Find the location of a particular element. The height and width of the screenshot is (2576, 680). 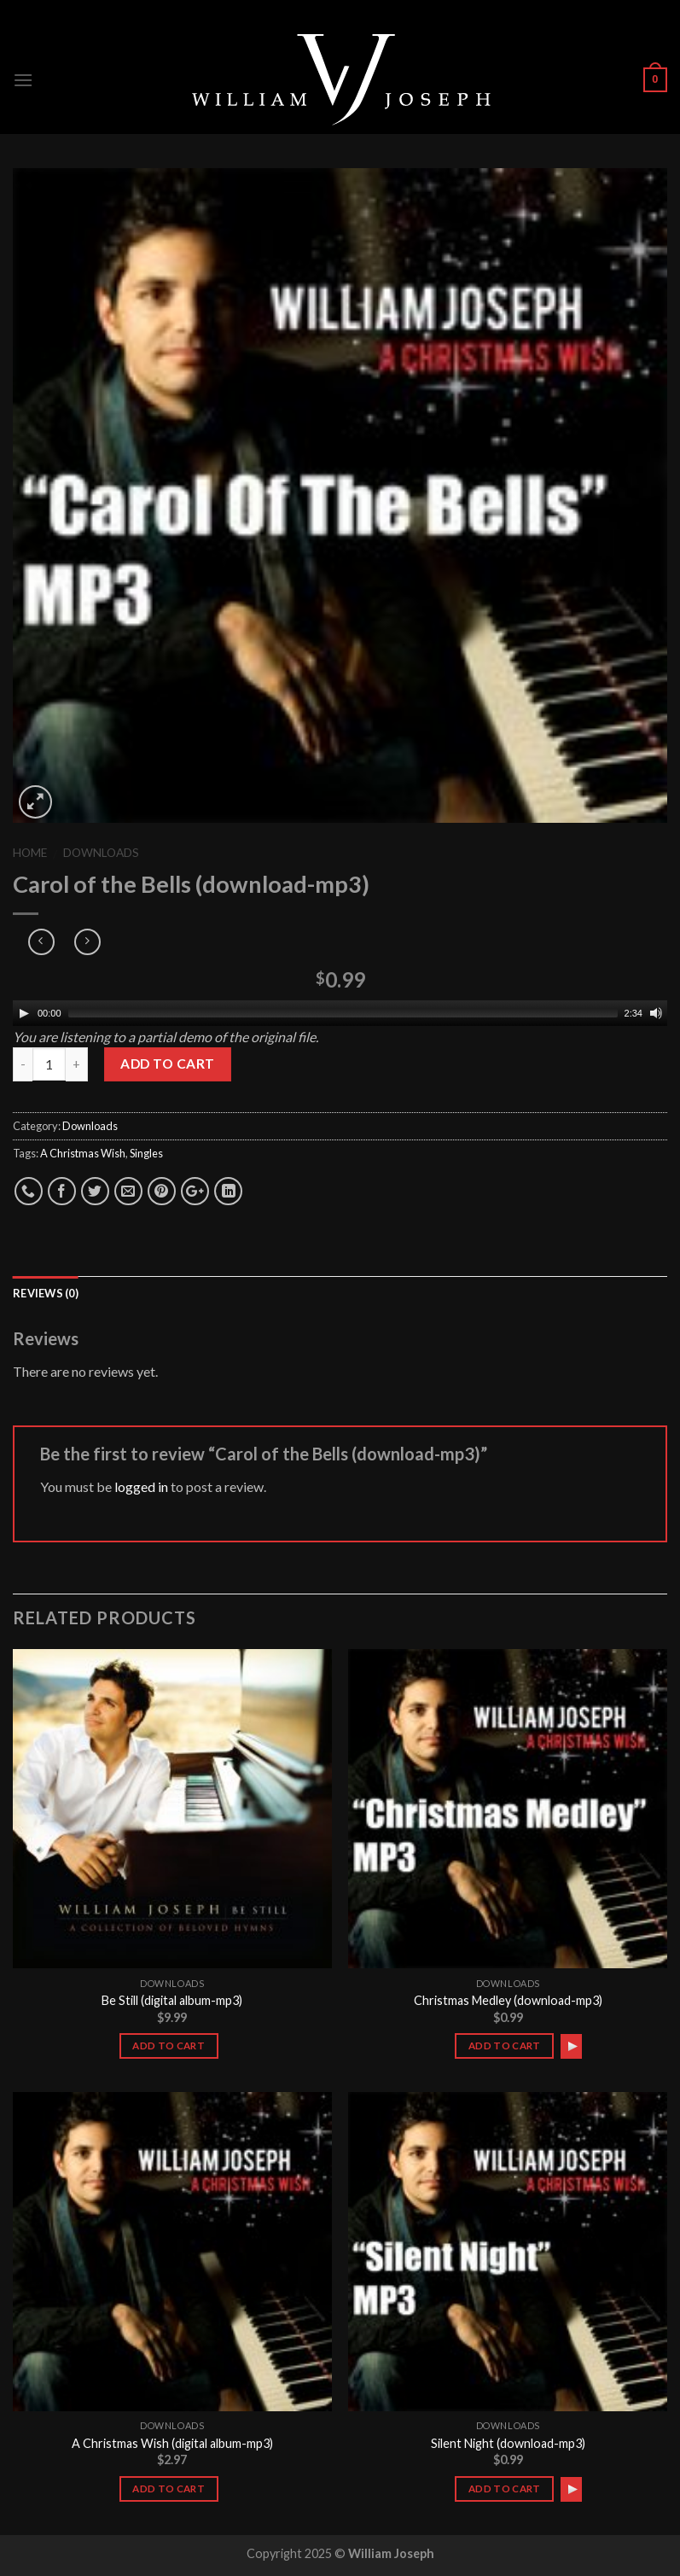

A Christmas Wish (digital album-mp3) is located at coordinates (172, 2443).